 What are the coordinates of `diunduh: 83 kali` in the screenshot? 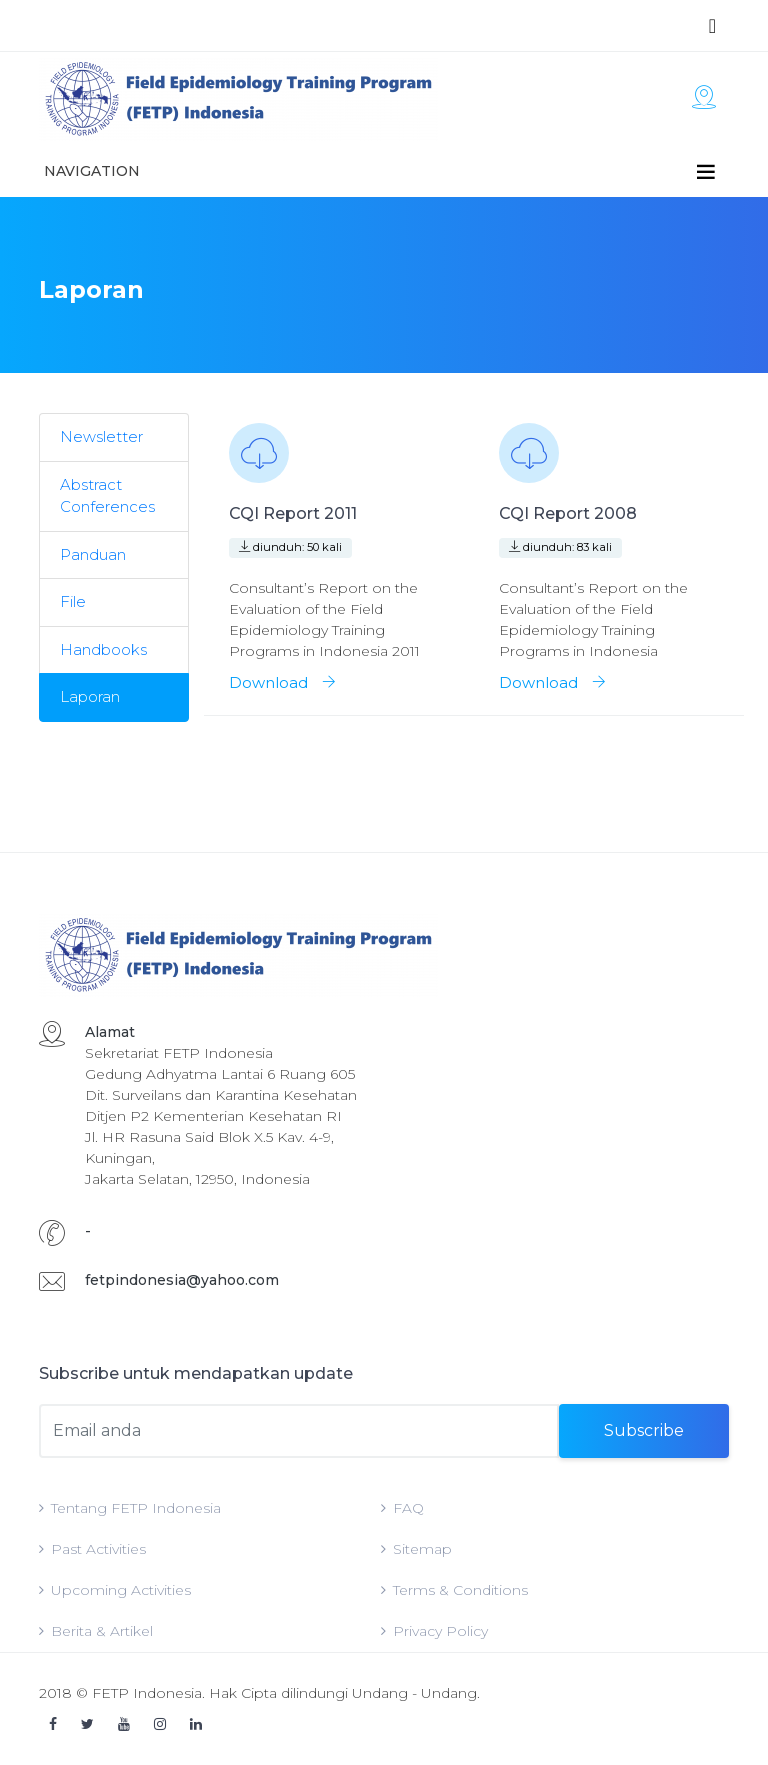 It's located at (560, 547).